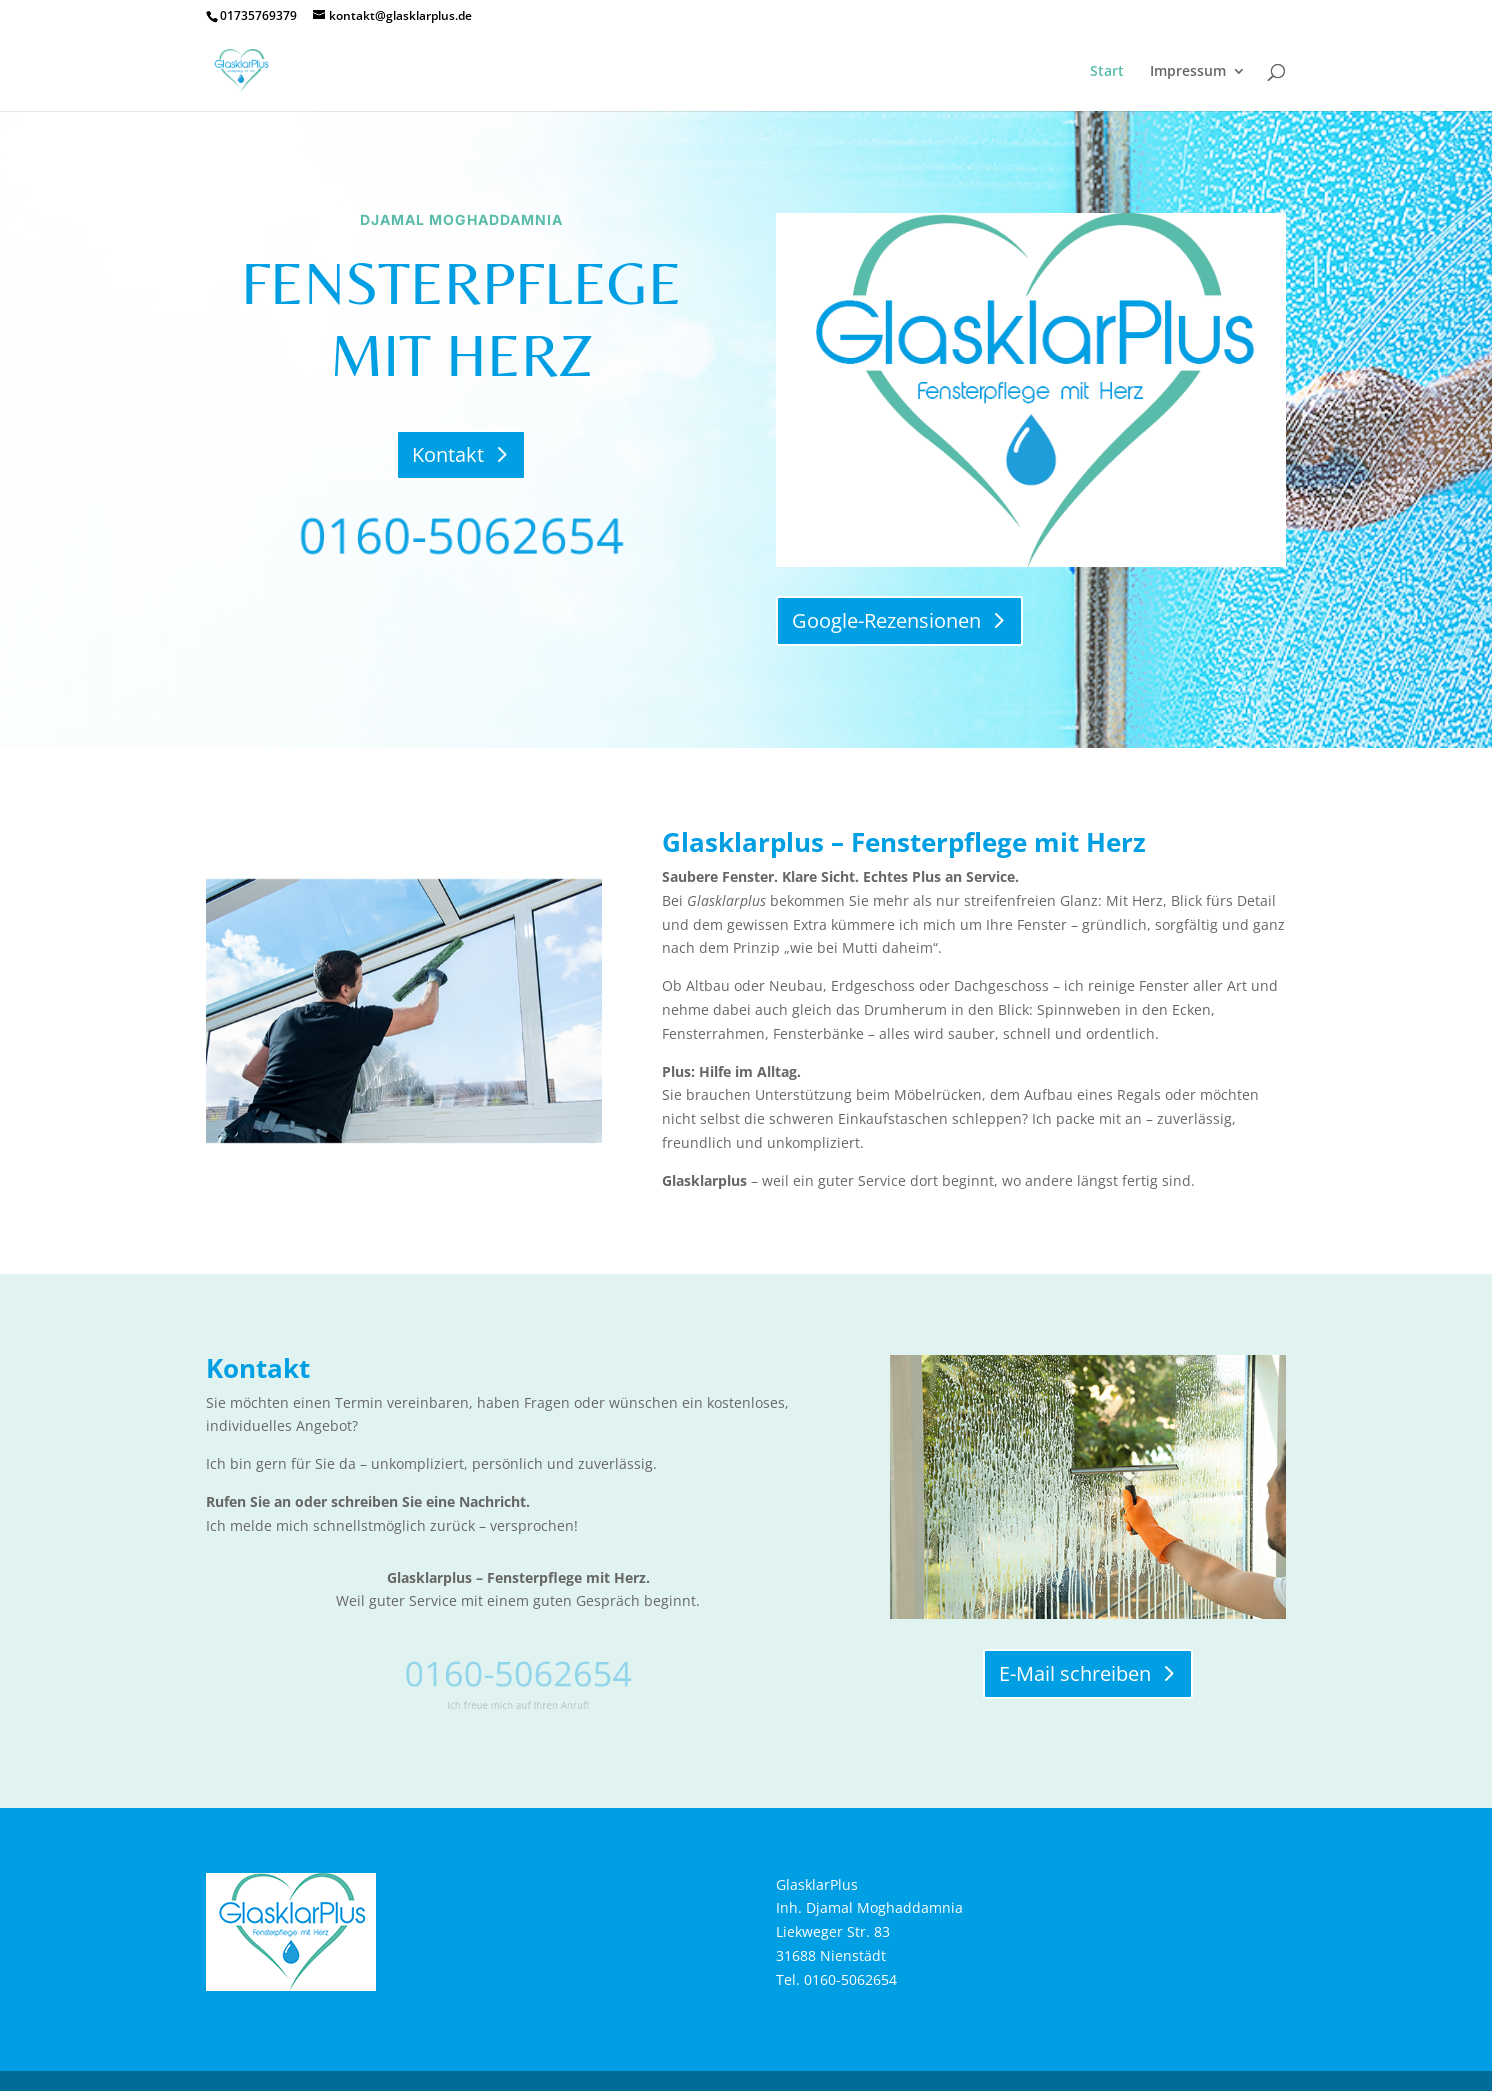  I want to click on Kontakt, so click(448, 454).